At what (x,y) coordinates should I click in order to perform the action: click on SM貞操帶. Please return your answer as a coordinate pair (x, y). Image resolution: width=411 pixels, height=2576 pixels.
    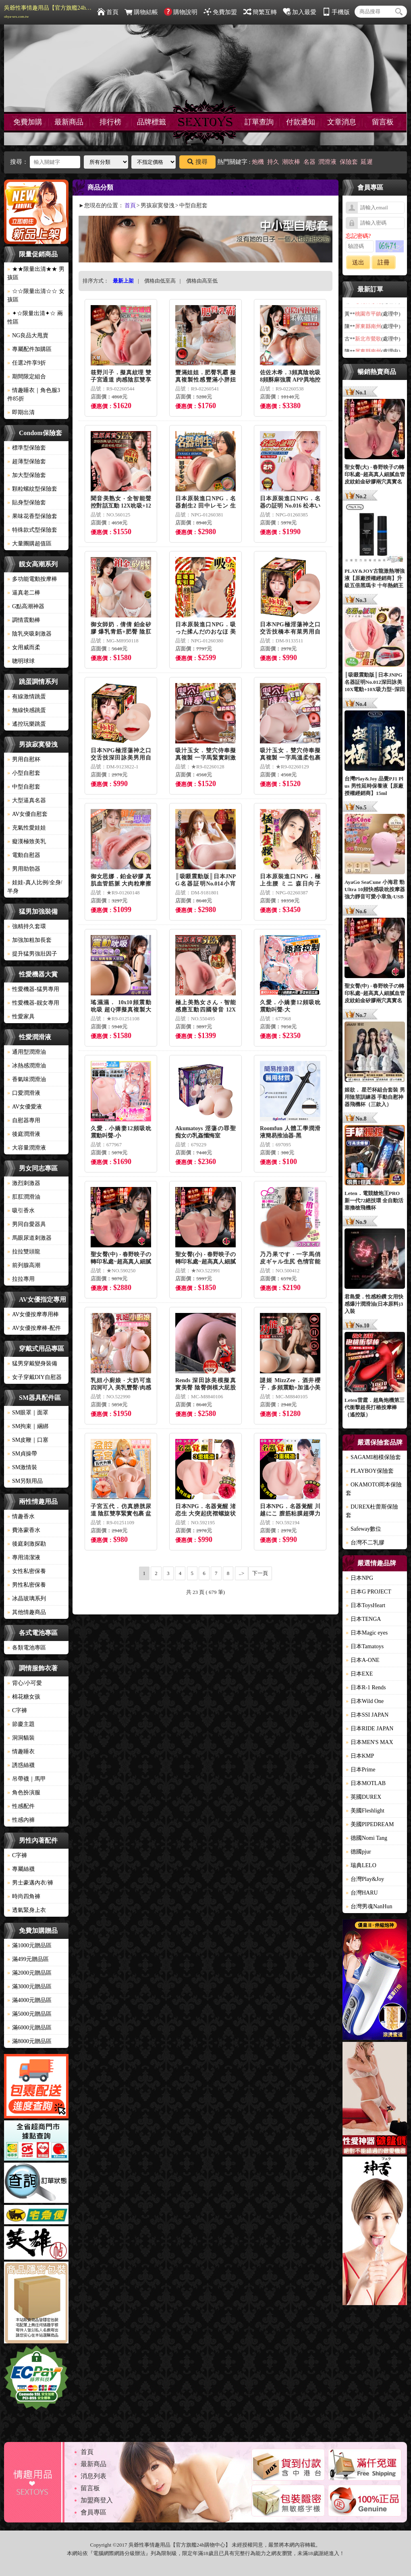
    Looking at the image, I should click on (22, 1454).